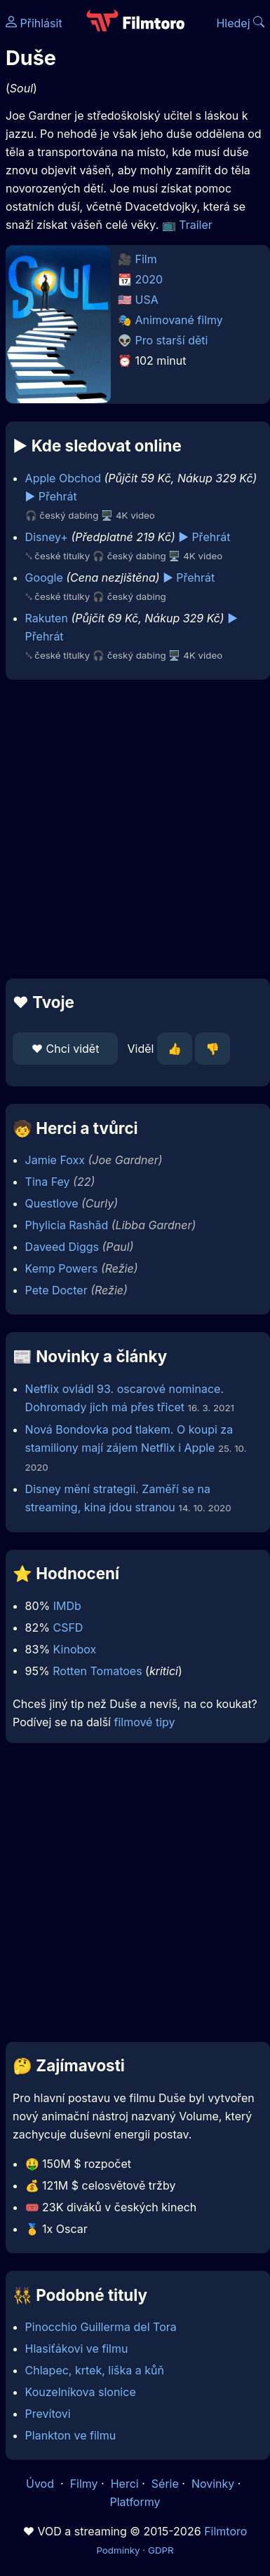 This screenshot has width=270, height=2576. What do you see at coordinates (118, 2550) in the screenshot?
I see `Podmínky` at bounding box center [118, 2550].